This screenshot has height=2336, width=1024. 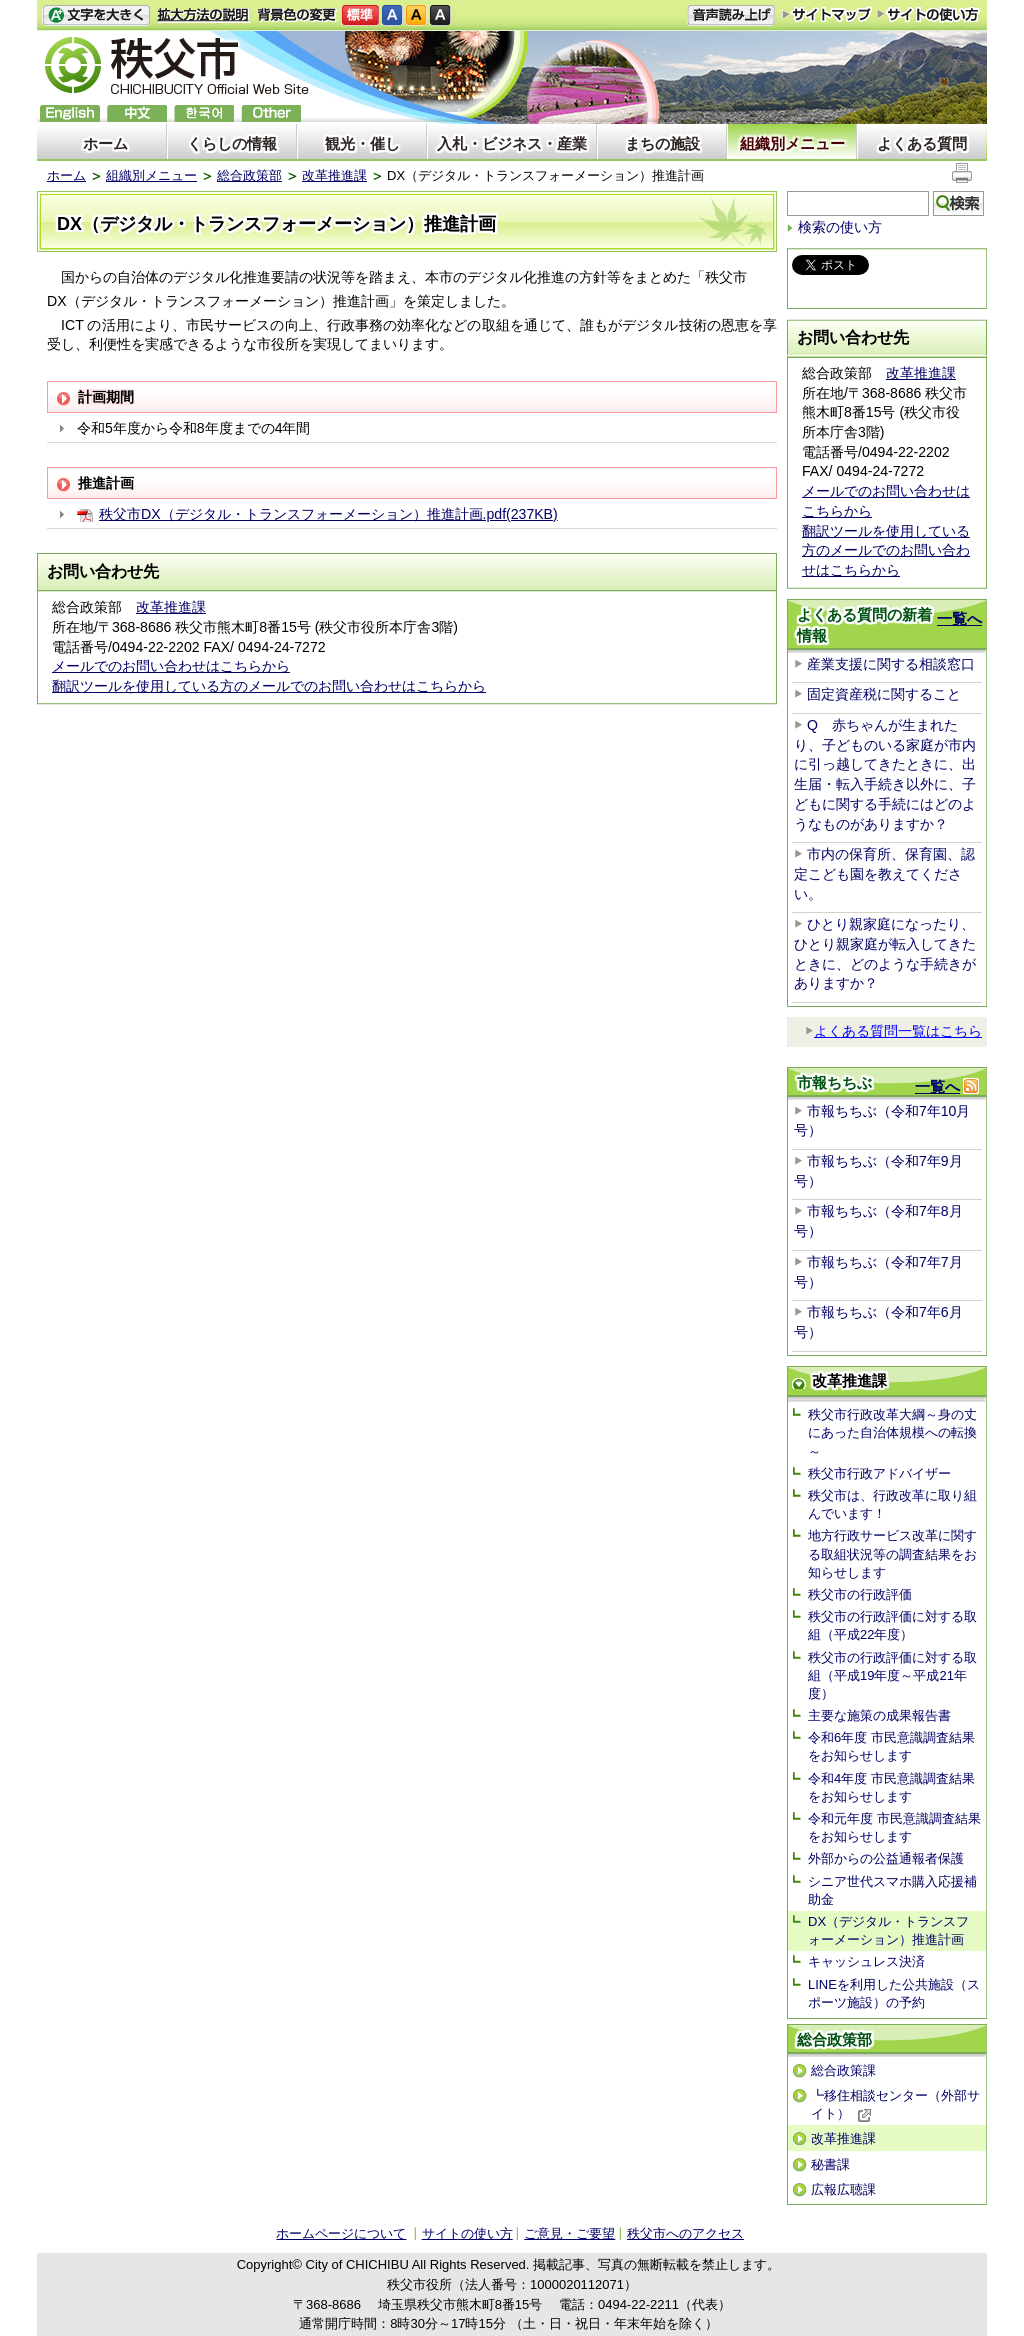 I want to click on 令和4年度 市民意識調査結果をお知らせします, so click(x=891, y=1787).